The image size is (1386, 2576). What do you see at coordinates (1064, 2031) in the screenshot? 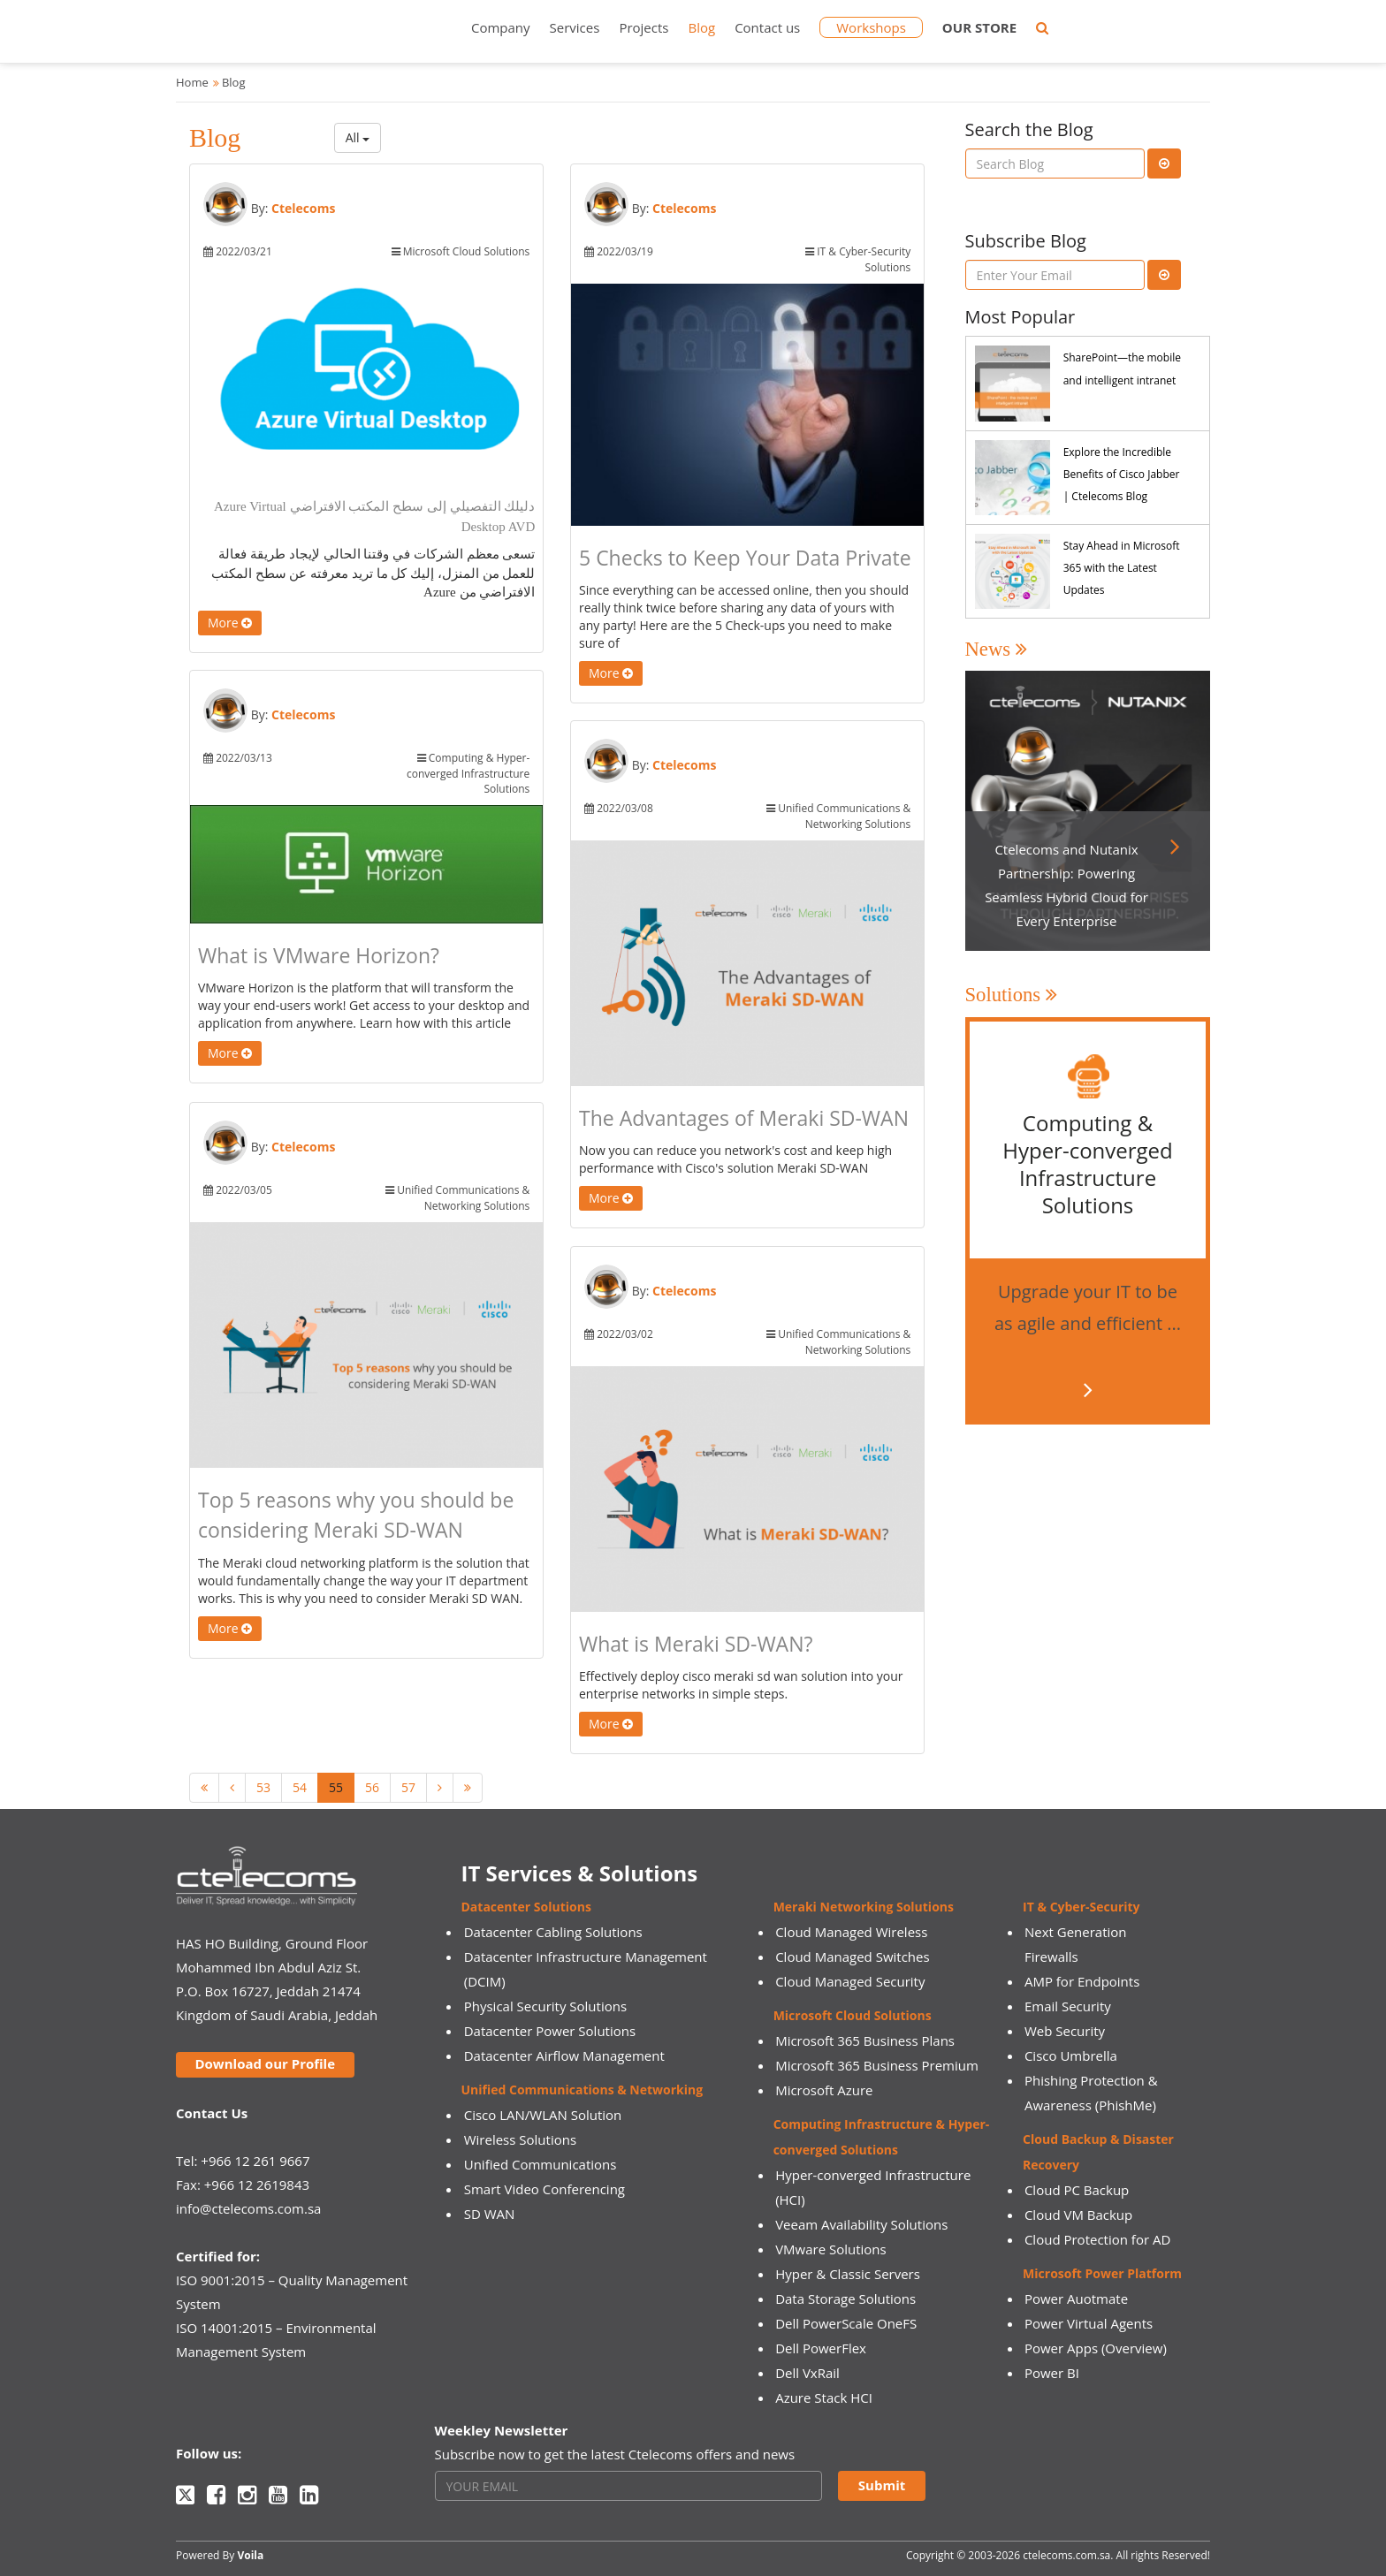
I see `Web Security` at bounding box center [1064, 2031].